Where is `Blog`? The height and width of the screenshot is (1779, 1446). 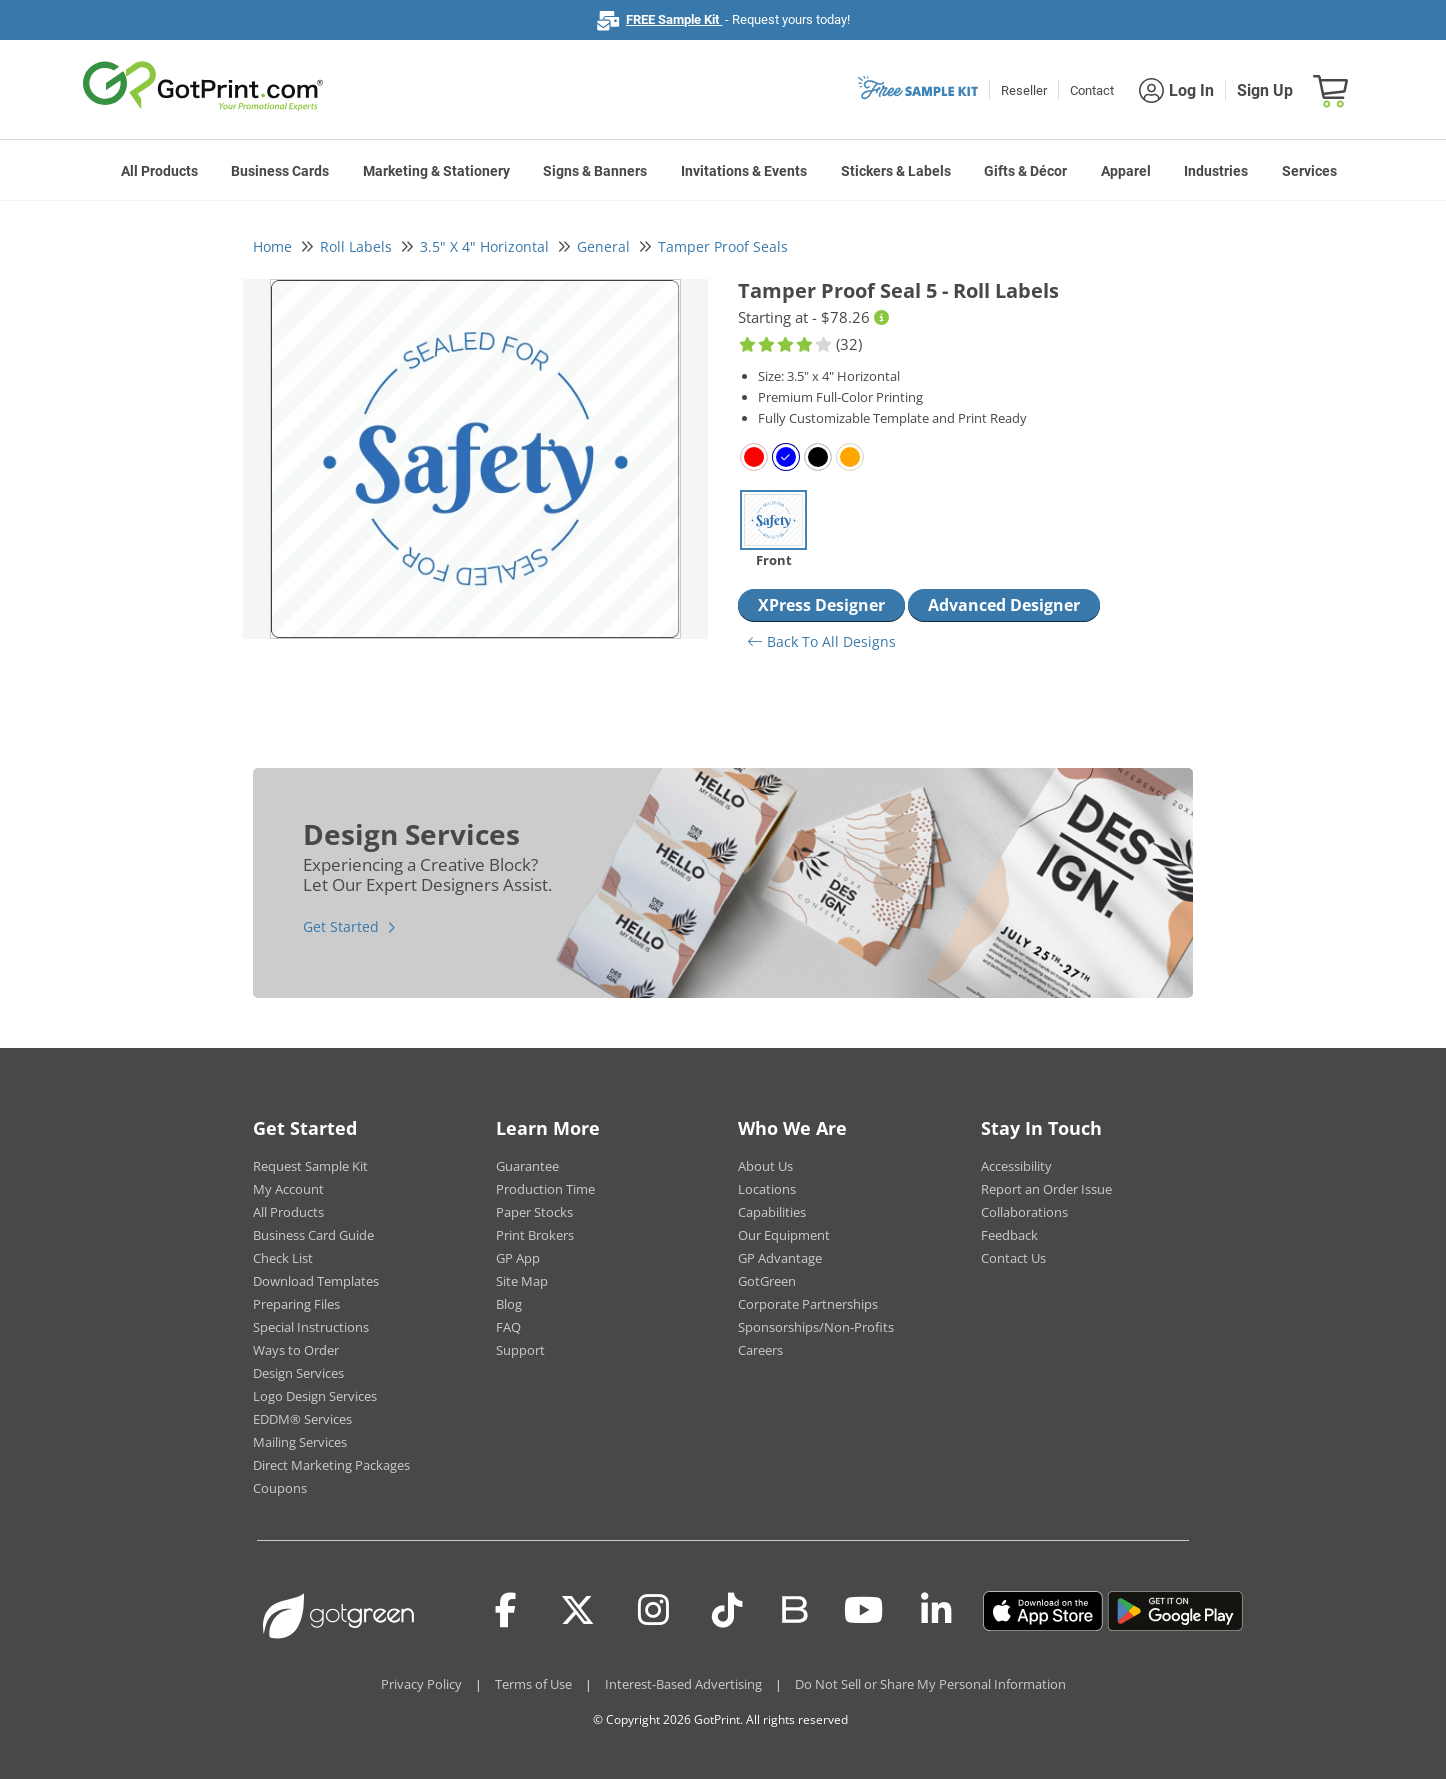
Blog is located at coordinates (509, 1304).